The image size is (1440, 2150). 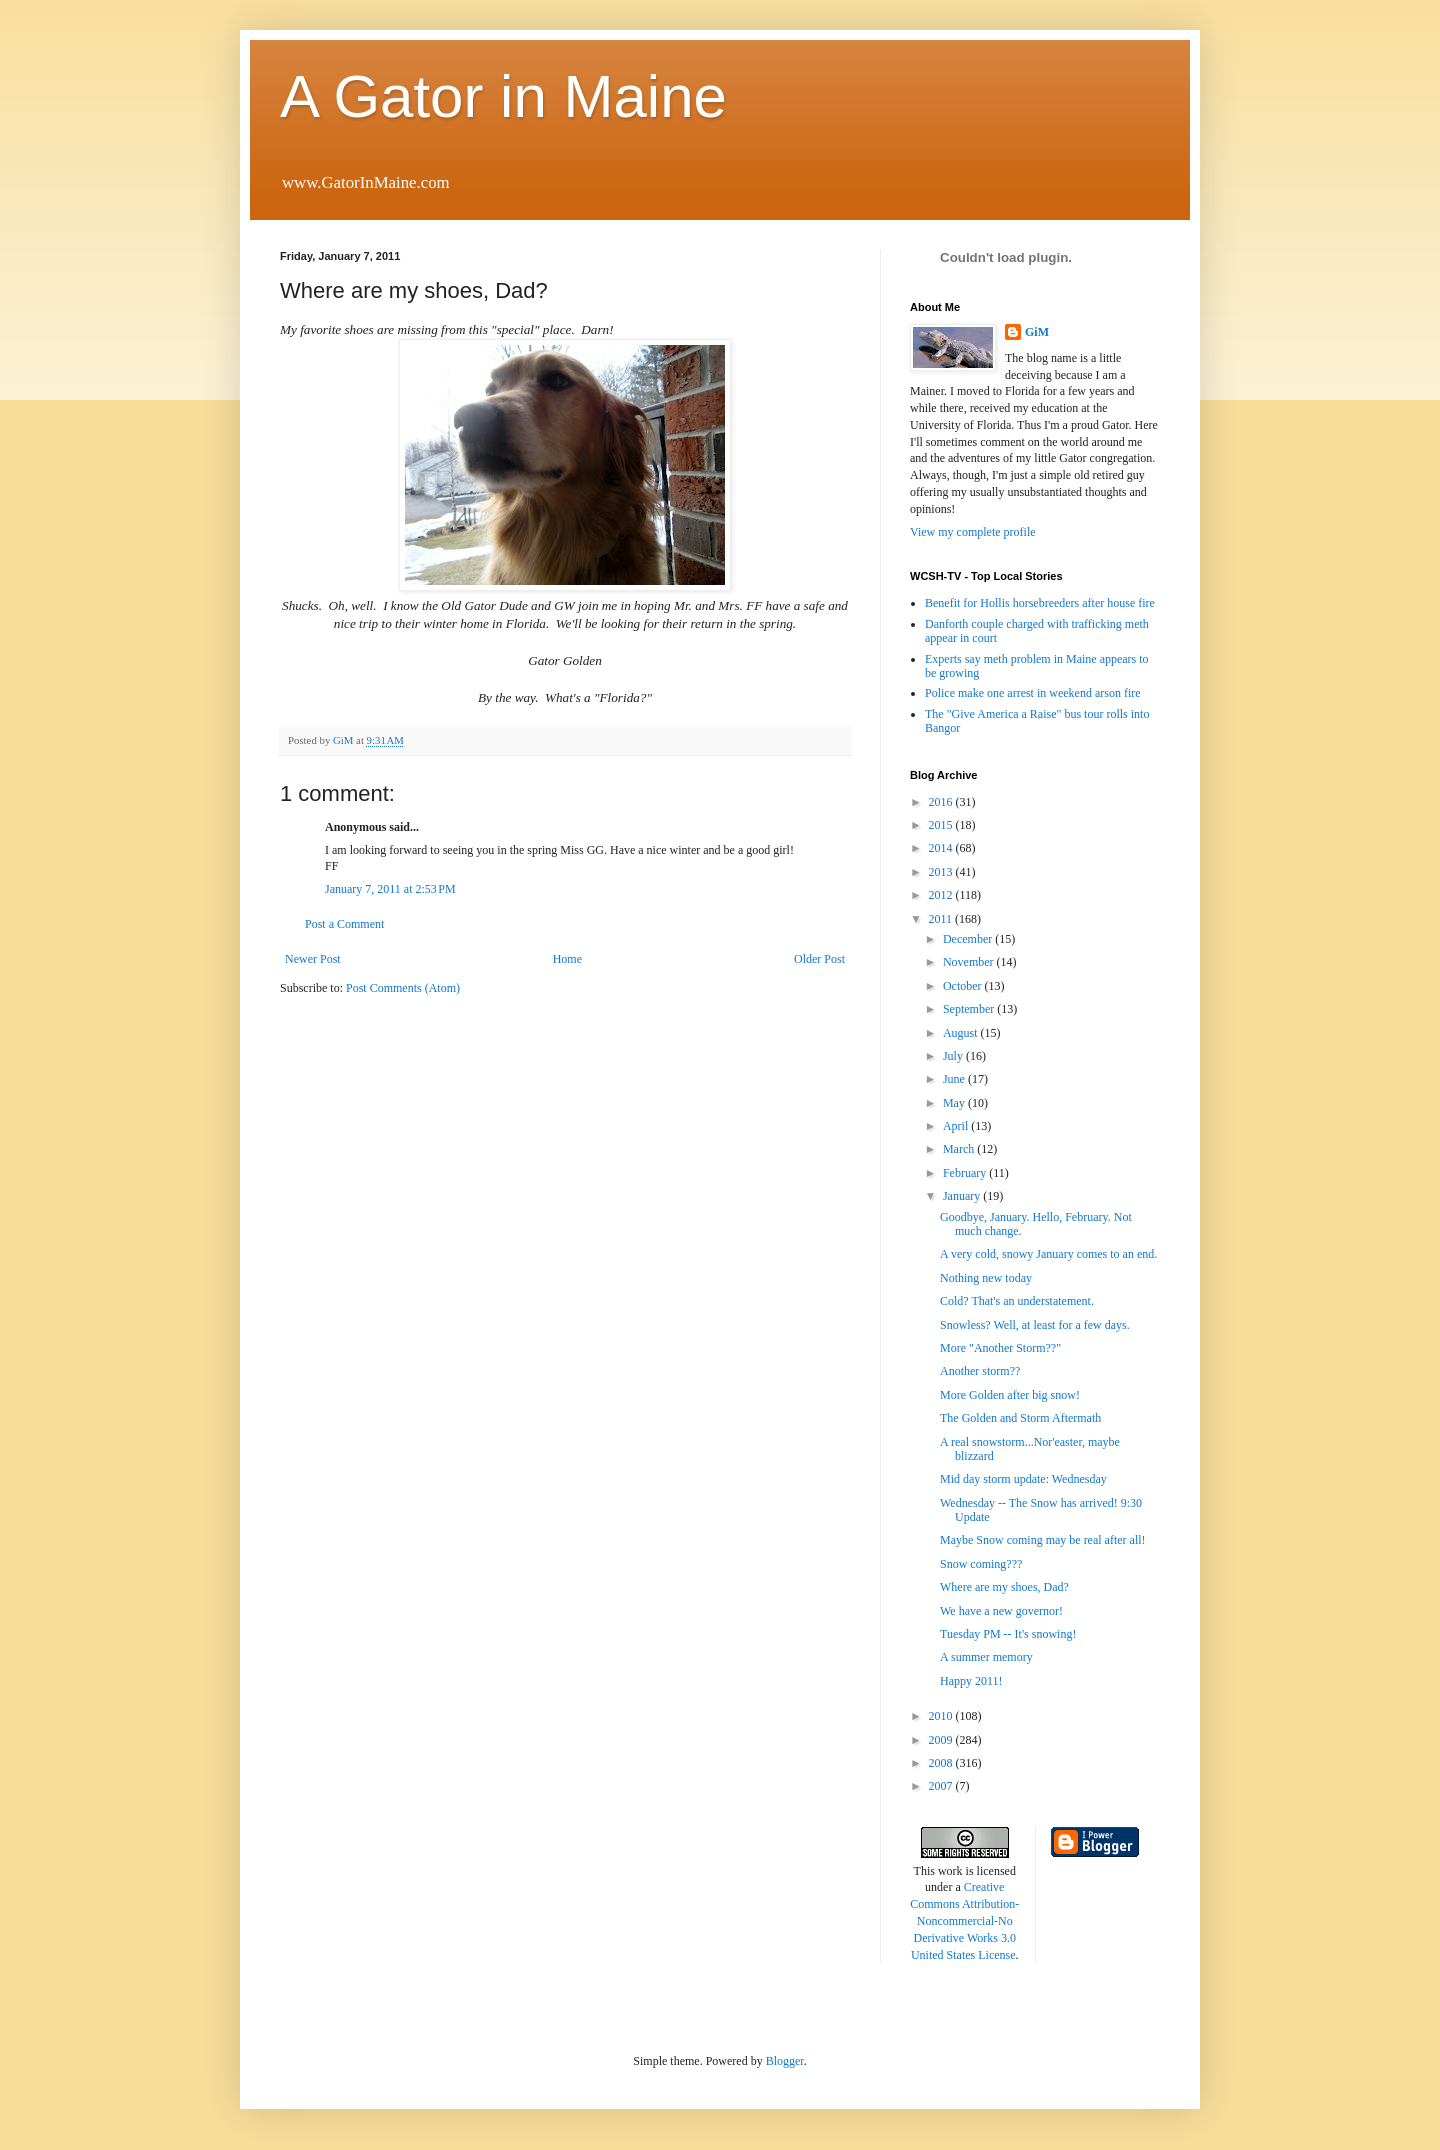 What do you see at coordinates (962, 1033) in the screenshot?
I see `August` at bounding box center [962, 1033].